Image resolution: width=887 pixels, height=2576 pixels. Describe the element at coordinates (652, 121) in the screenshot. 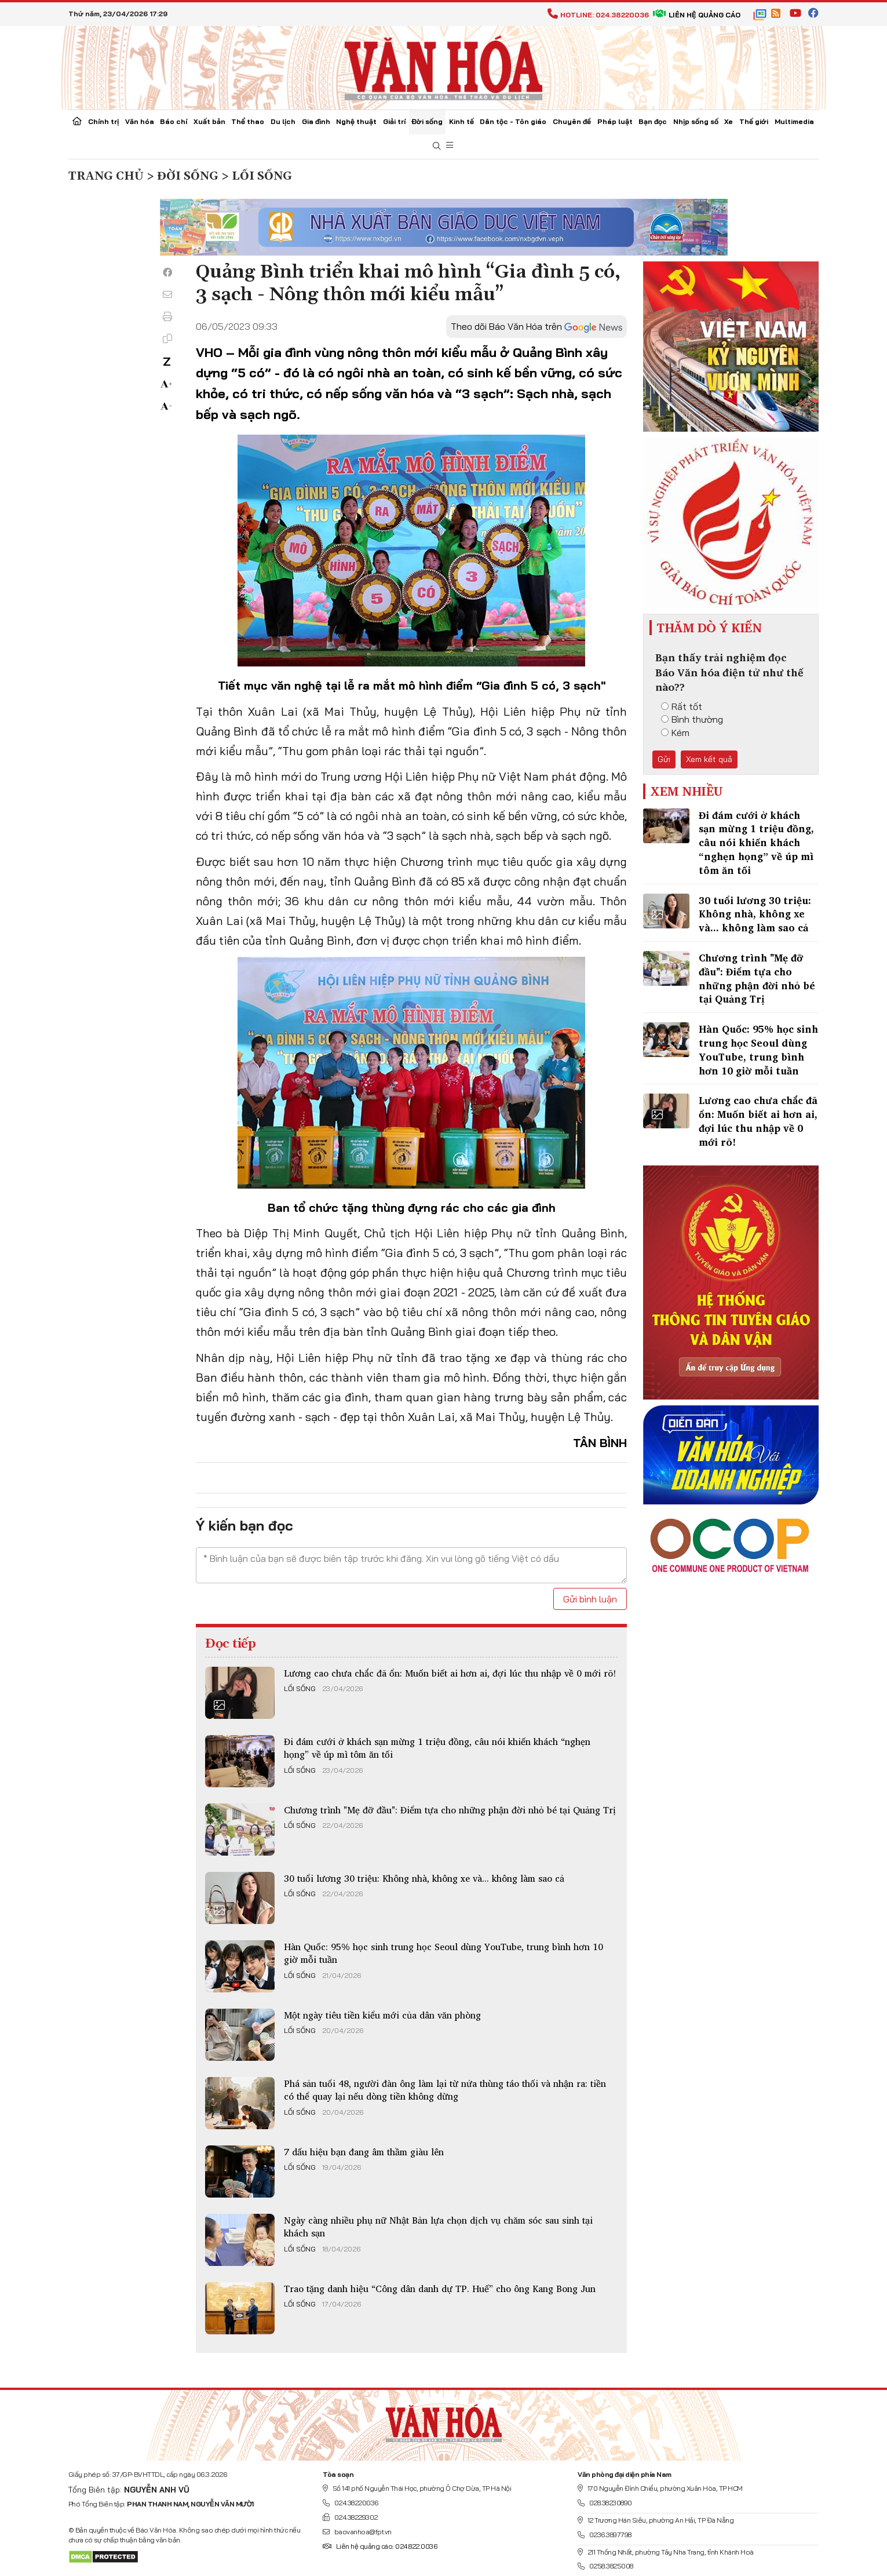

I see `Bạn đọc` at that location.